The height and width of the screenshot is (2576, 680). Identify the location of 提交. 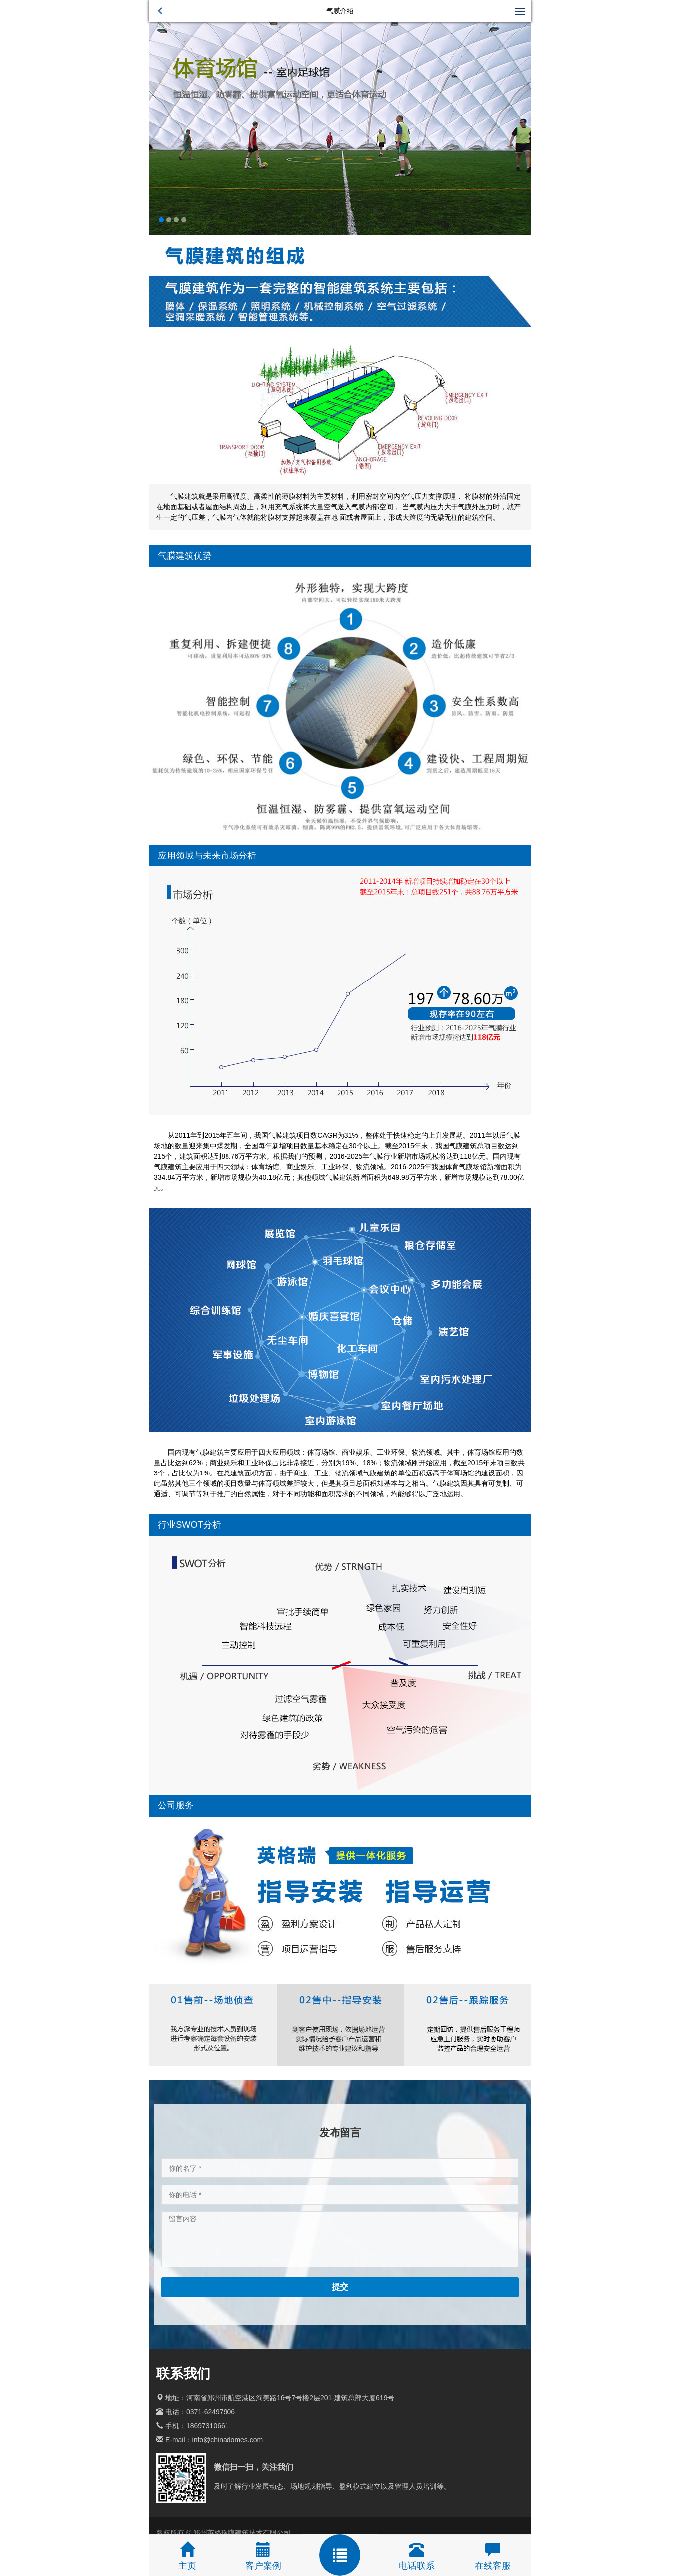
(340, 2287).